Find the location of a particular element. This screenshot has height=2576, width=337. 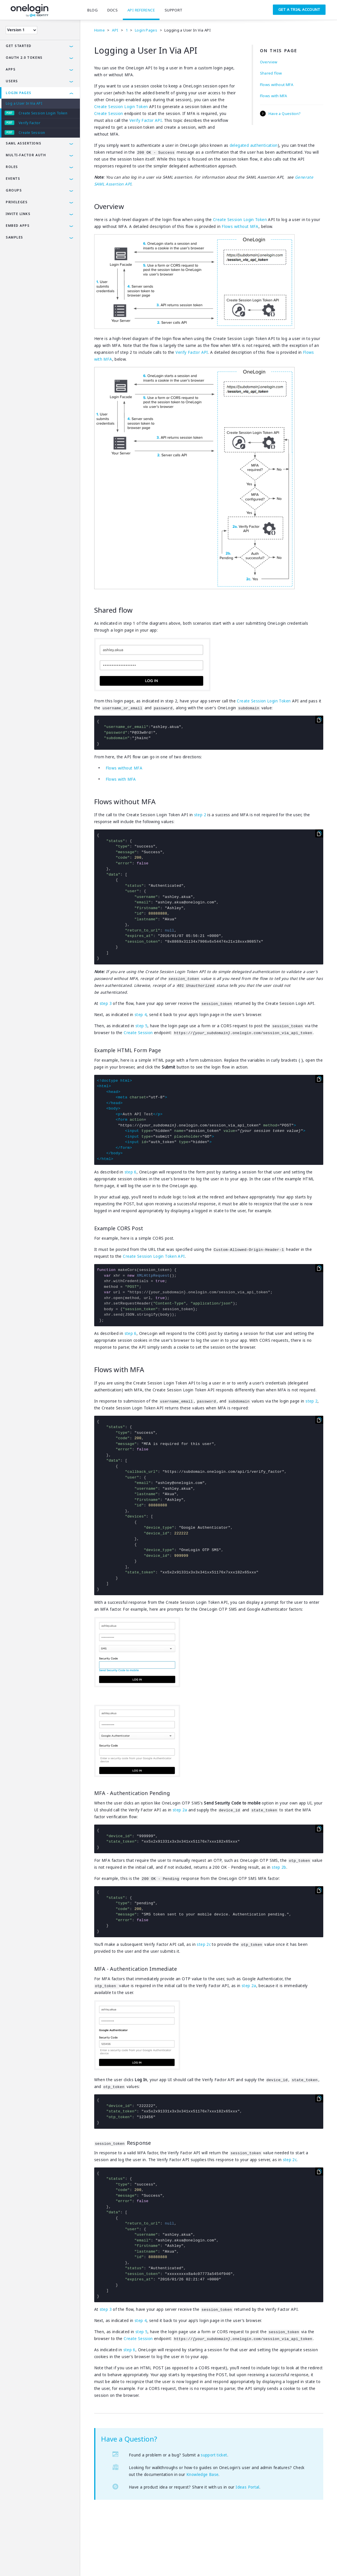

step 4 is located at coordinates (141, 1014).